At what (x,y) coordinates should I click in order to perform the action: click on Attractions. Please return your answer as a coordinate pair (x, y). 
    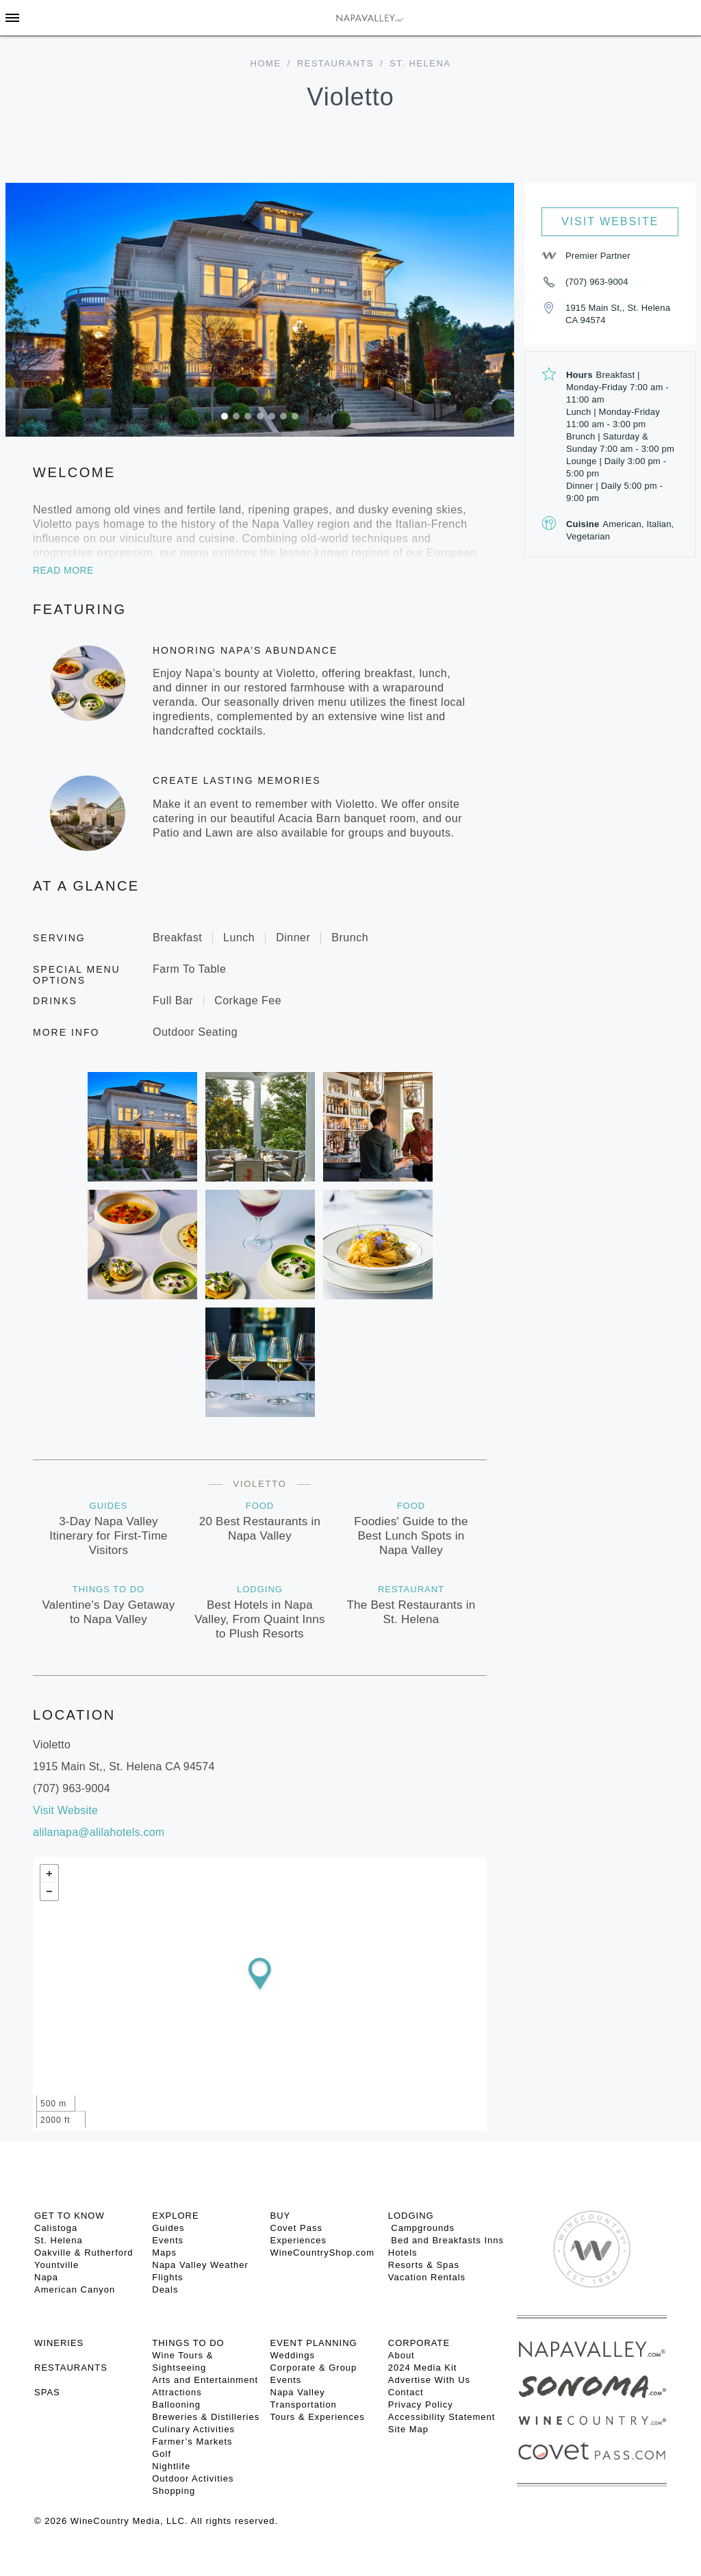
    Looking at the image, I should click on (176, 2392).